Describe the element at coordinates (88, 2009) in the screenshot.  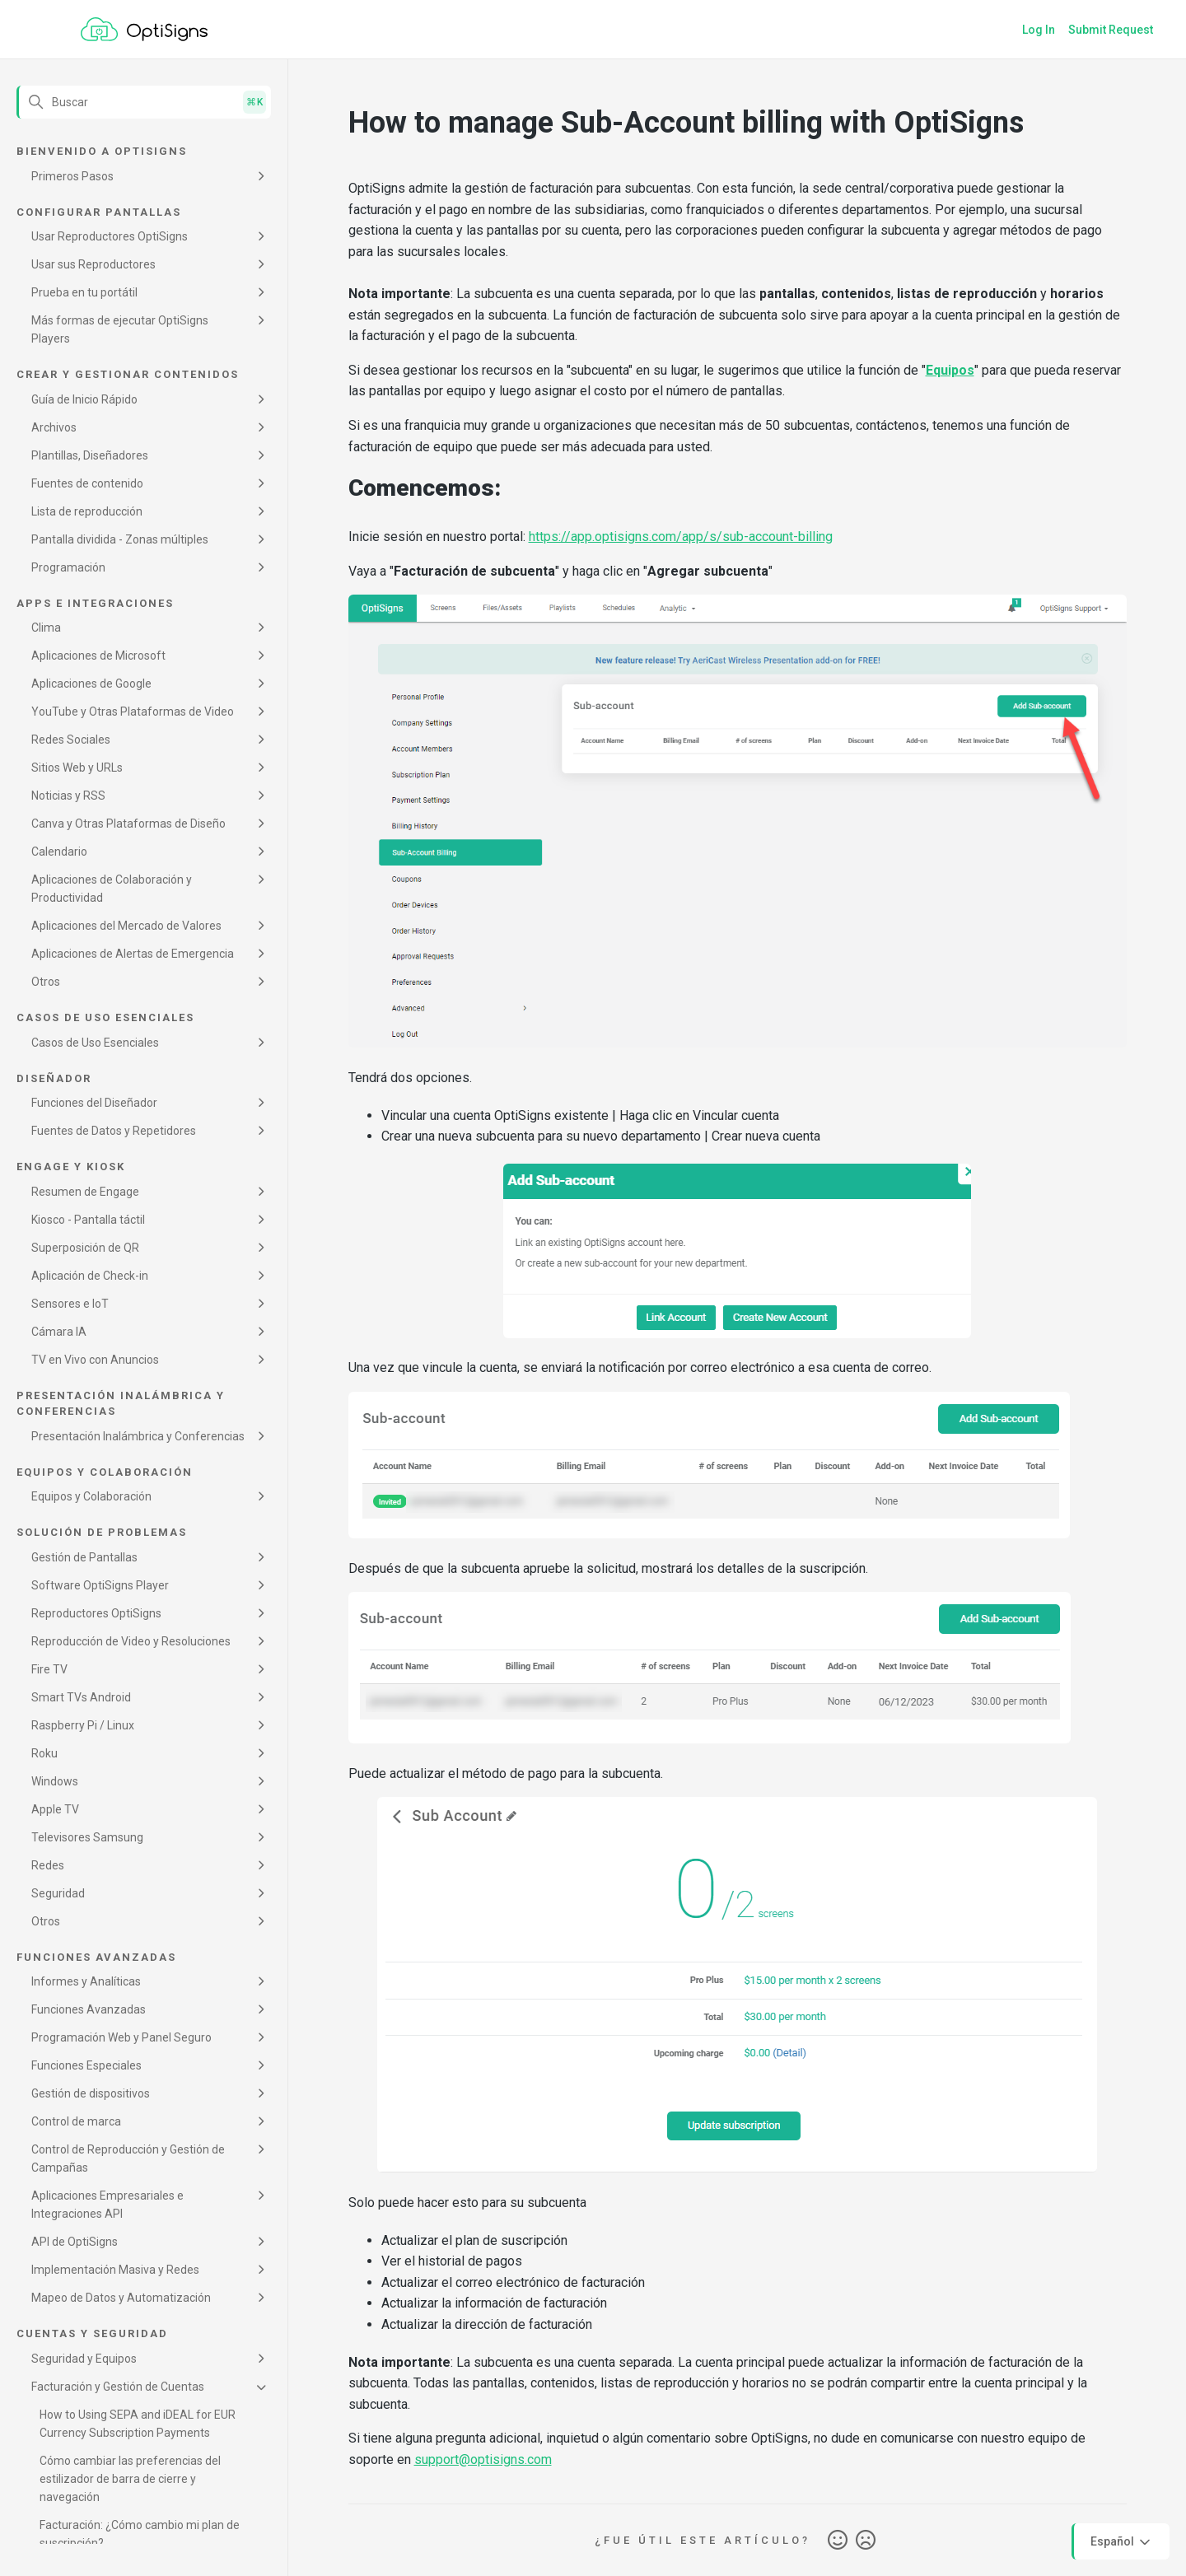
I see `Funciones Avanzadas` at that location.